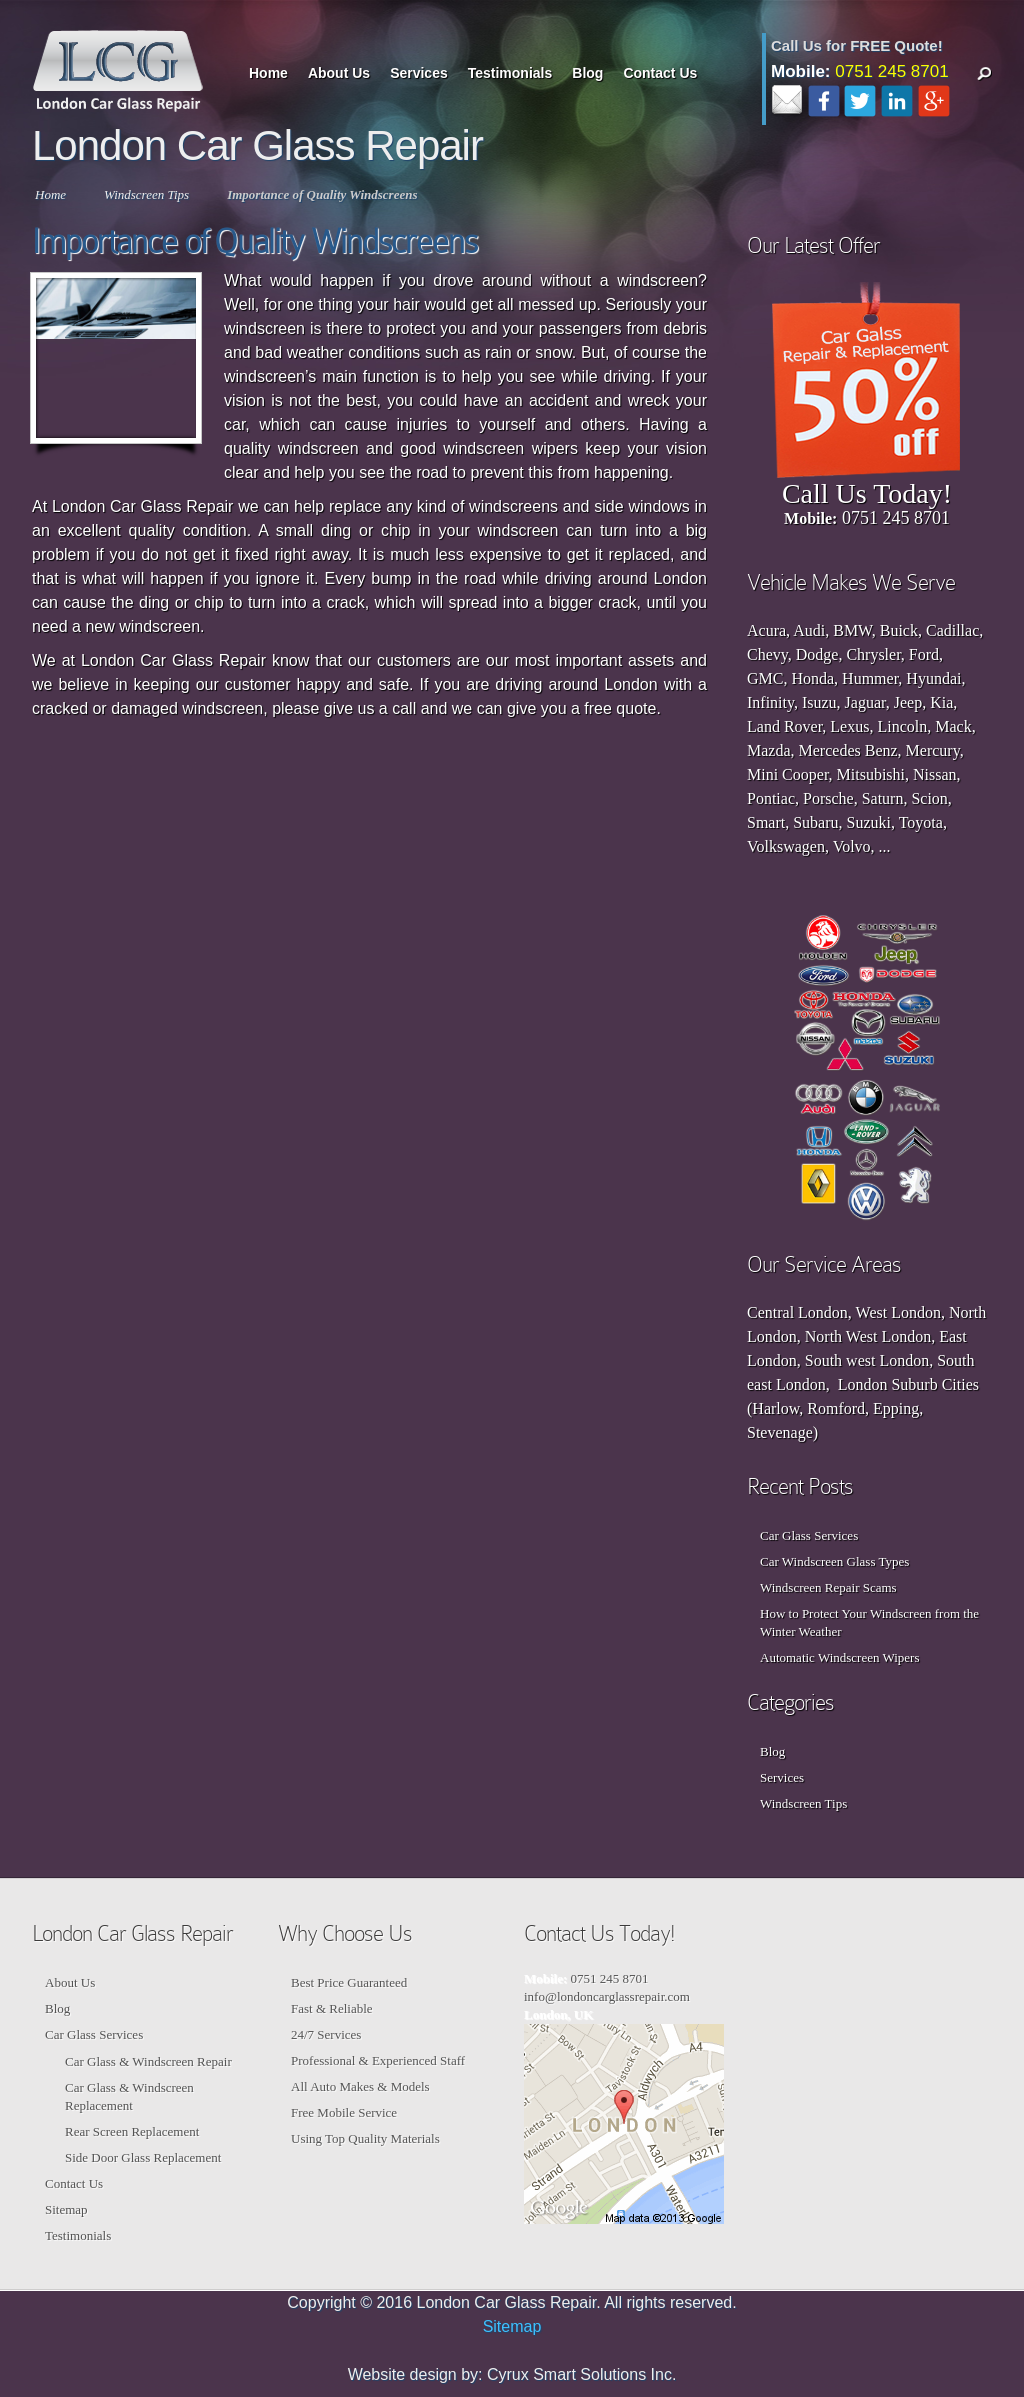  Describe the element at coordinates (339, 73) in the screenshot. I see `About Us` at that location.